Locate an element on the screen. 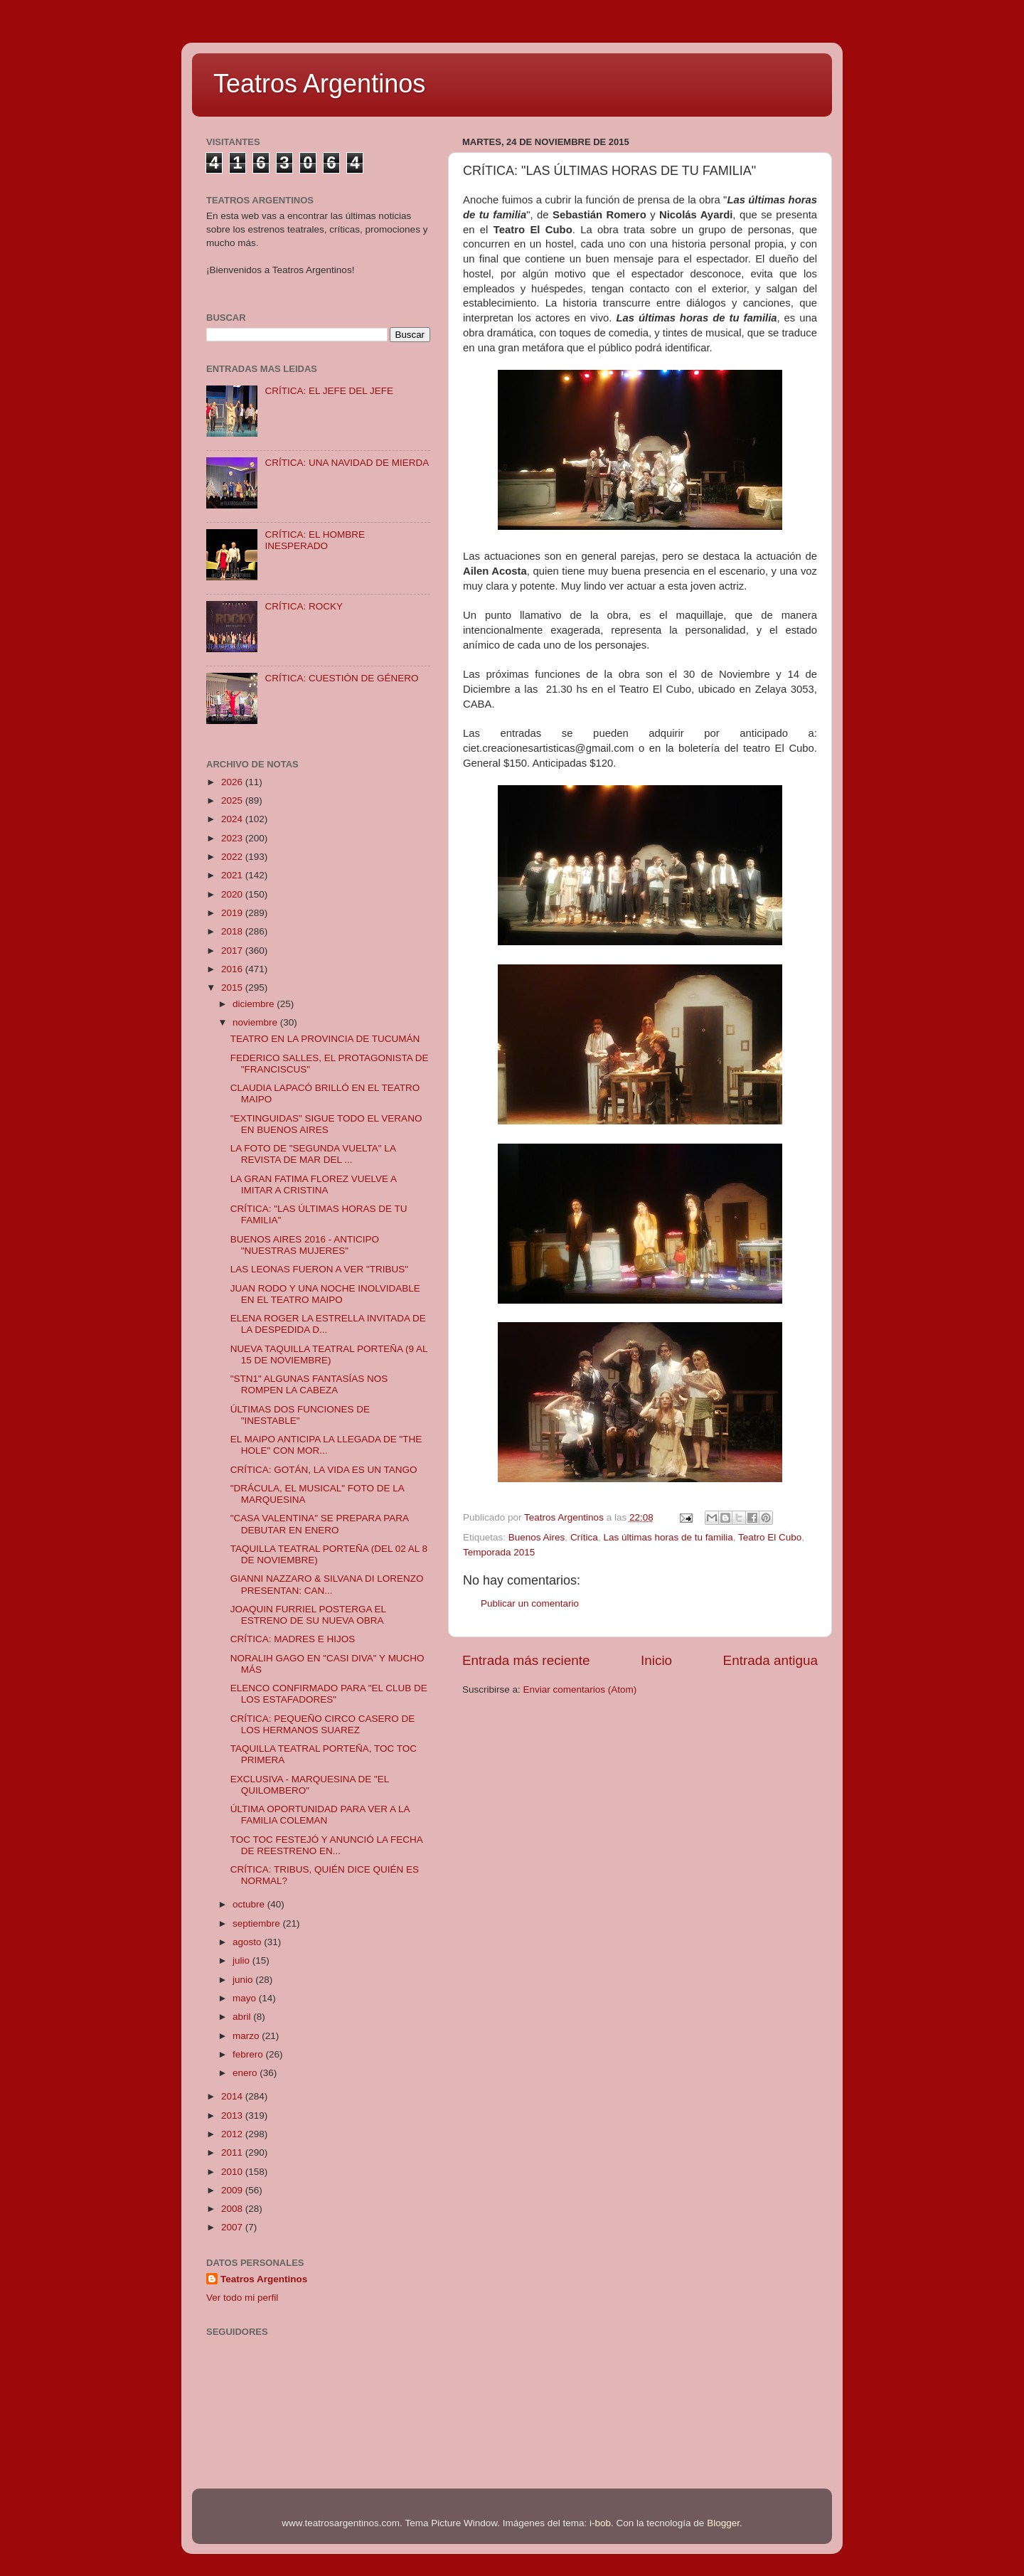 This screenshot has width=1024, height=2576. Blogger is located at coordinates (723, 2523).